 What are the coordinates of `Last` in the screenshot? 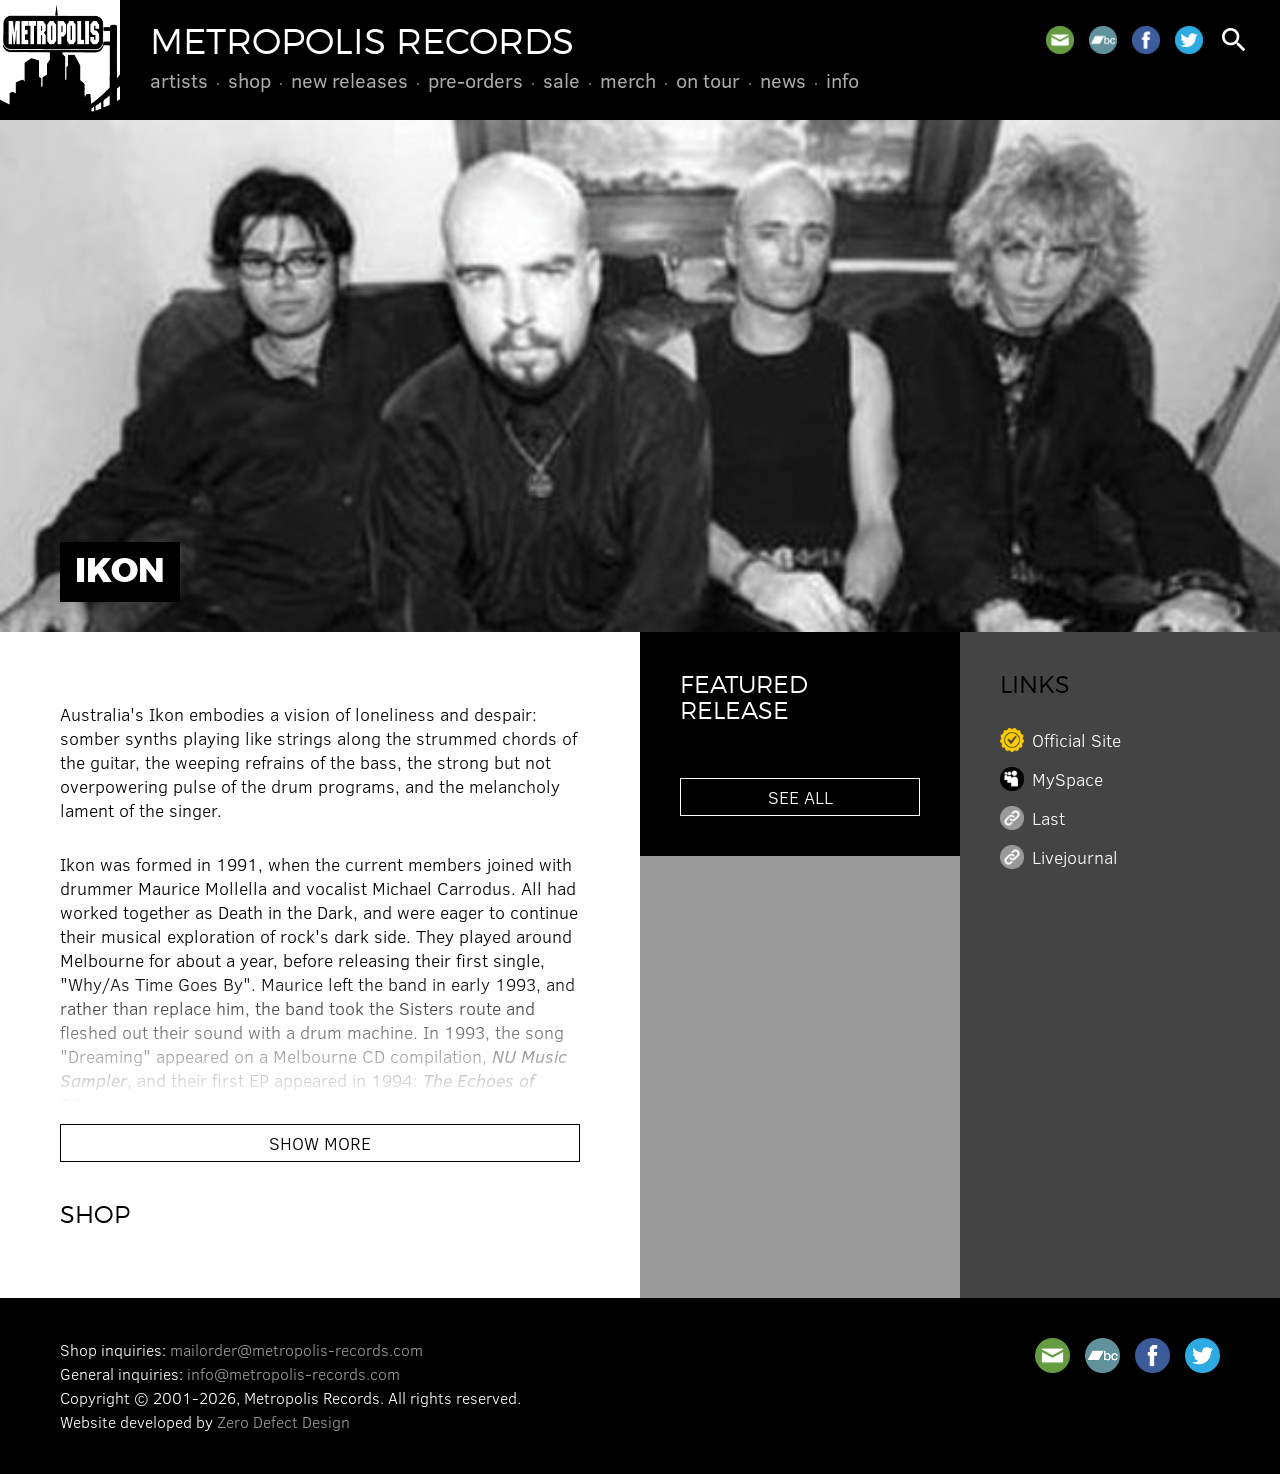 It's located at (1048, 818).